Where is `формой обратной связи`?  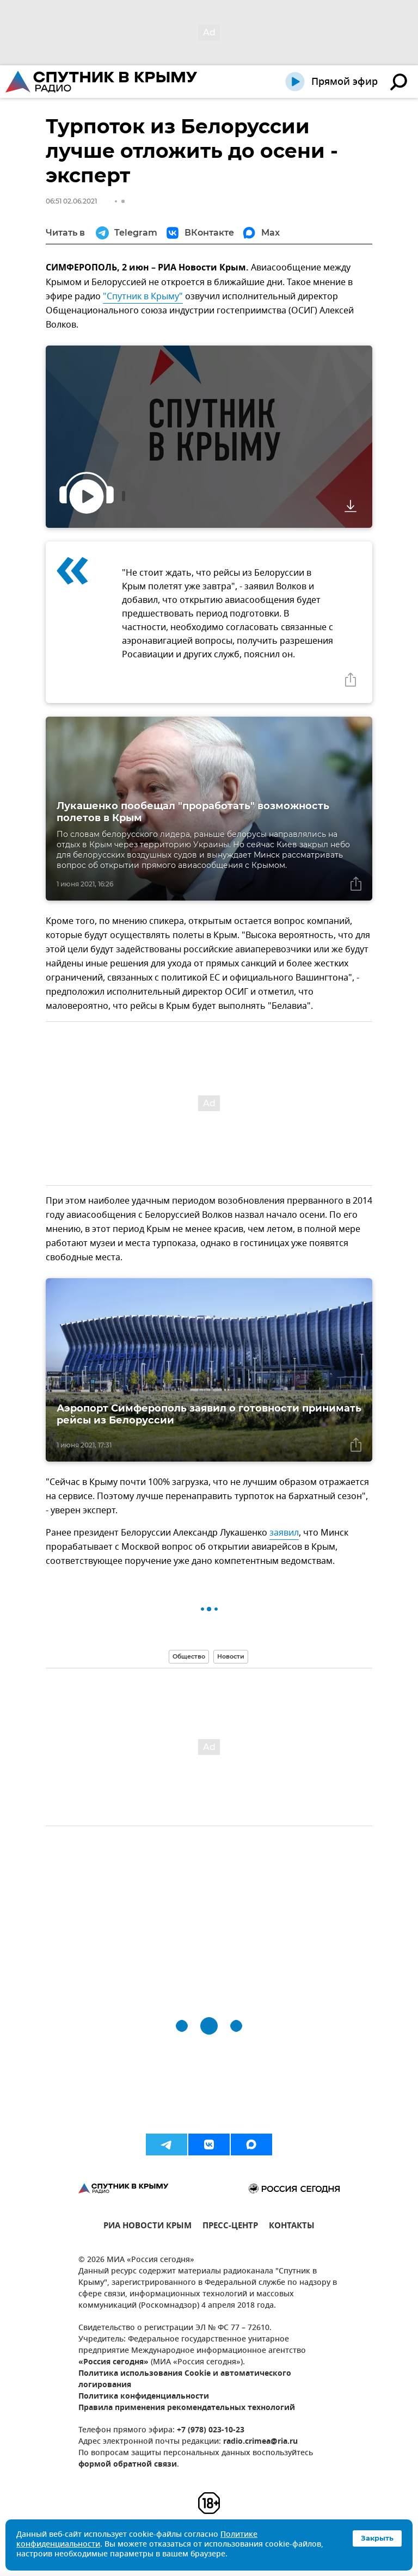
формой обратной связи is located at coordinates (127, 2464).